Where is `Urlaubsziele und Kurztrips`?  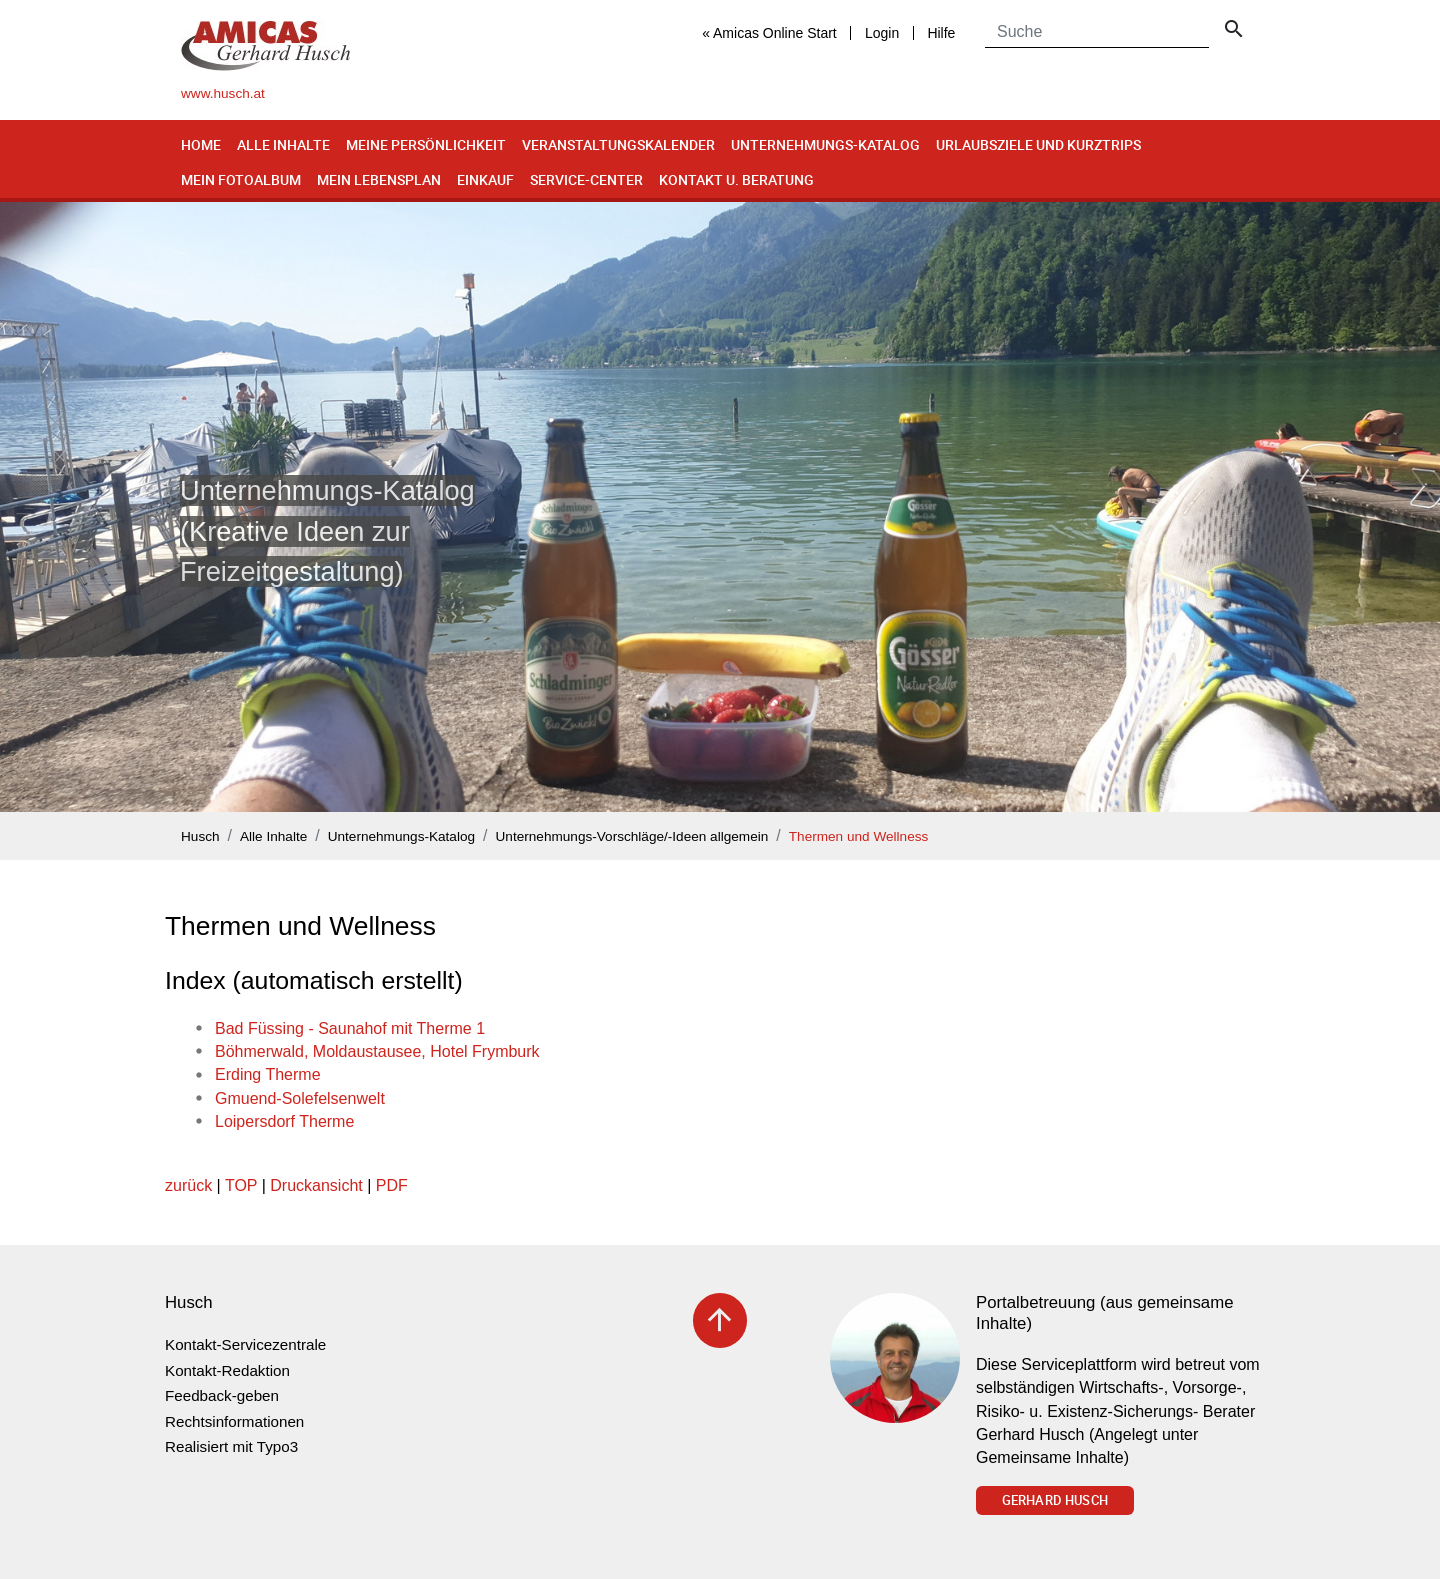
Urlaubsziele und Kurztrips is located at coordinates (1038, 144).